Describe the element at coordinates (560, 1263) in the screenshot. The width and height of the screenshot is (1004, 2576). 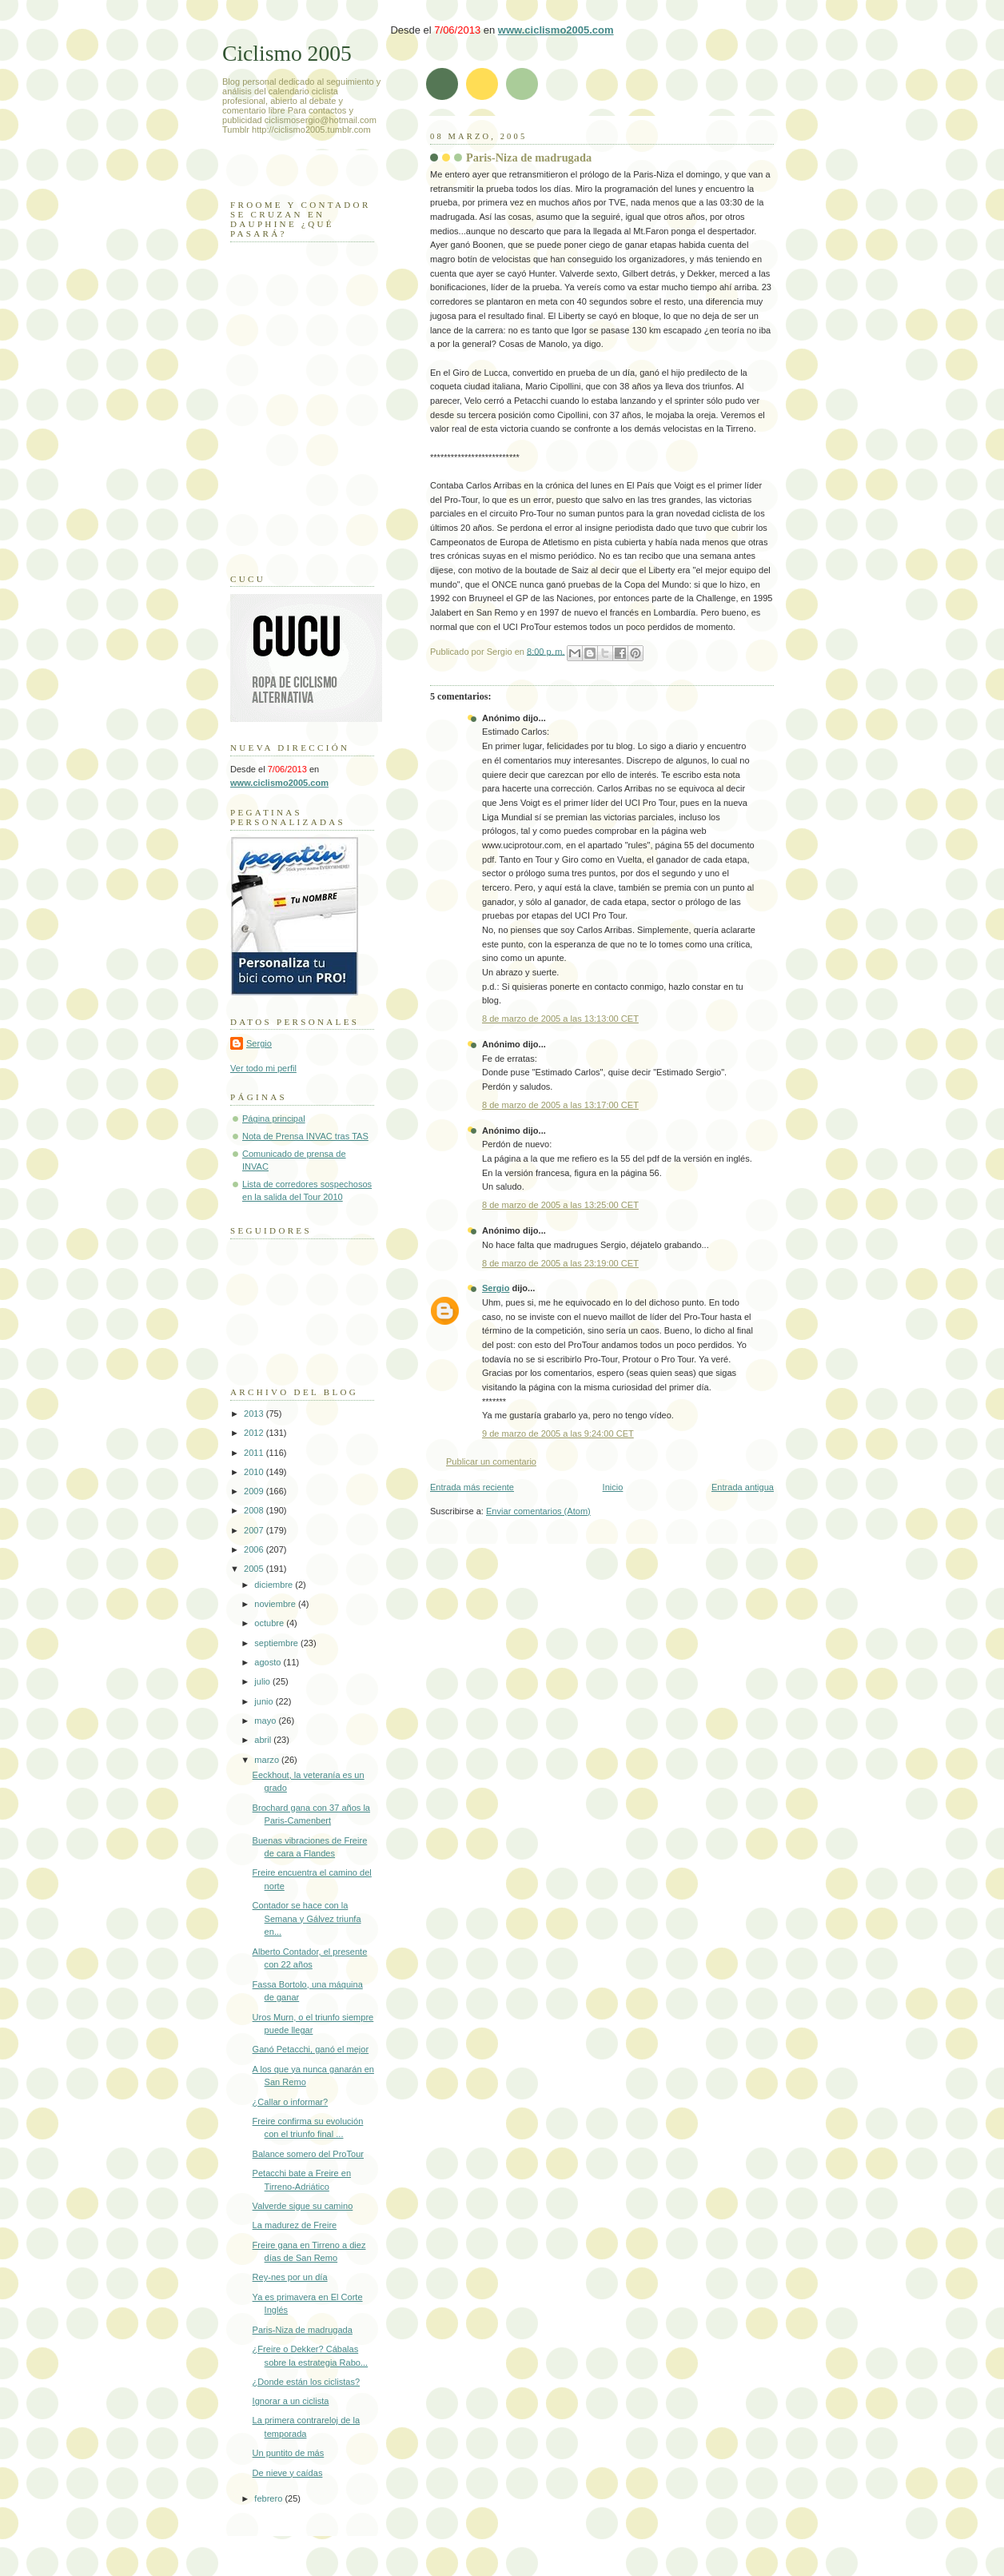
I see `8 de marzo de 2005 a las 23:19:00 CET` at that location.